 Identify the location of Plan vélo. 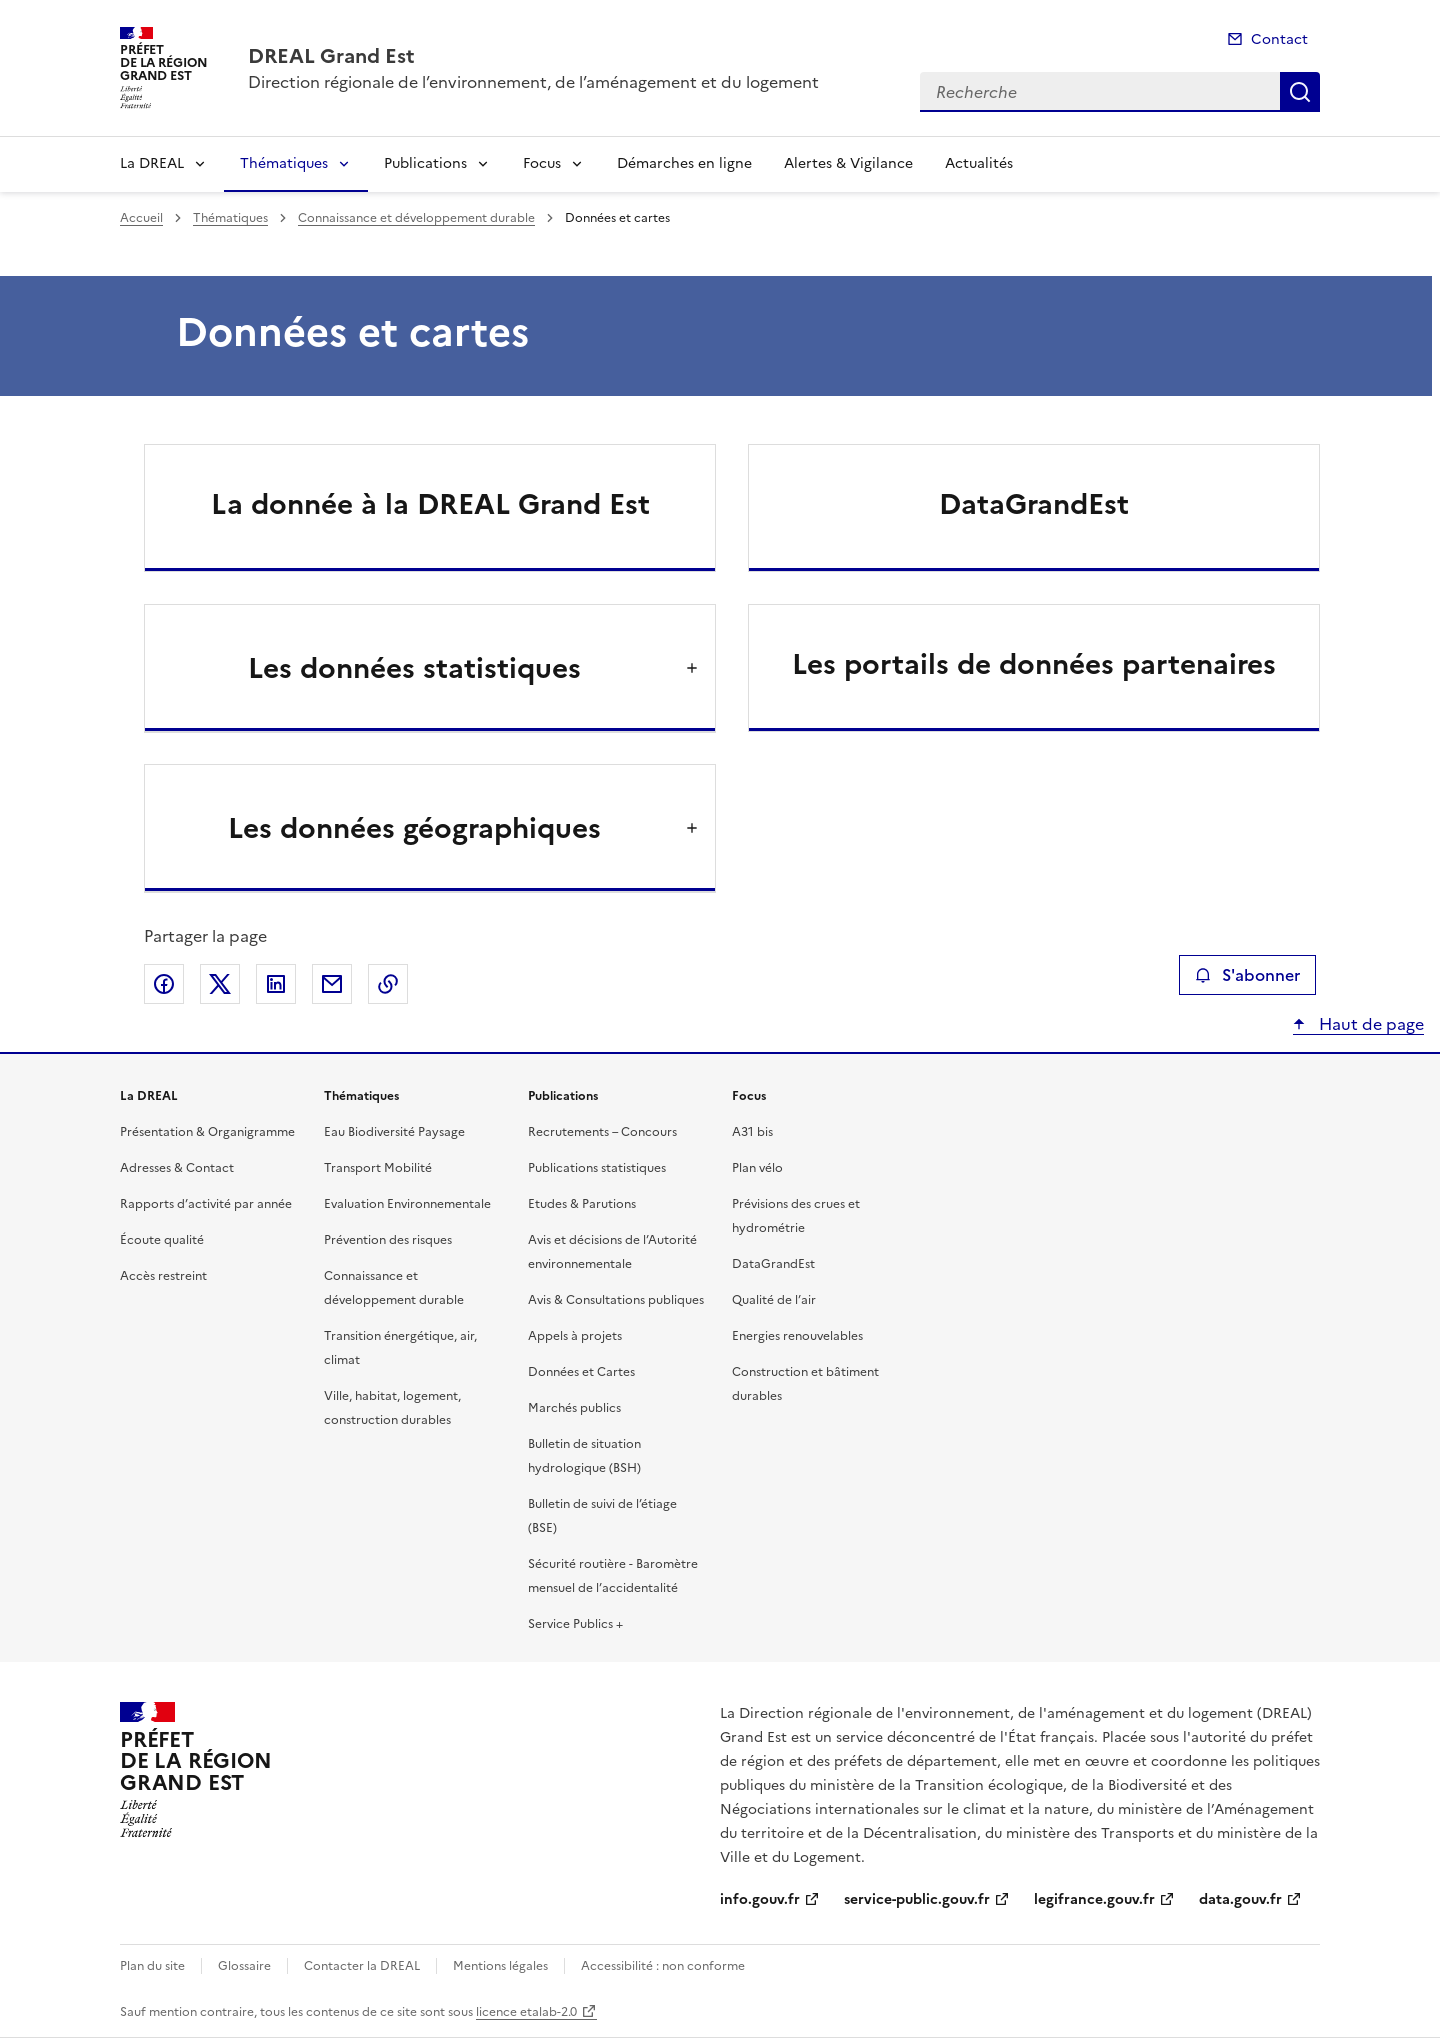
(757, 1168).